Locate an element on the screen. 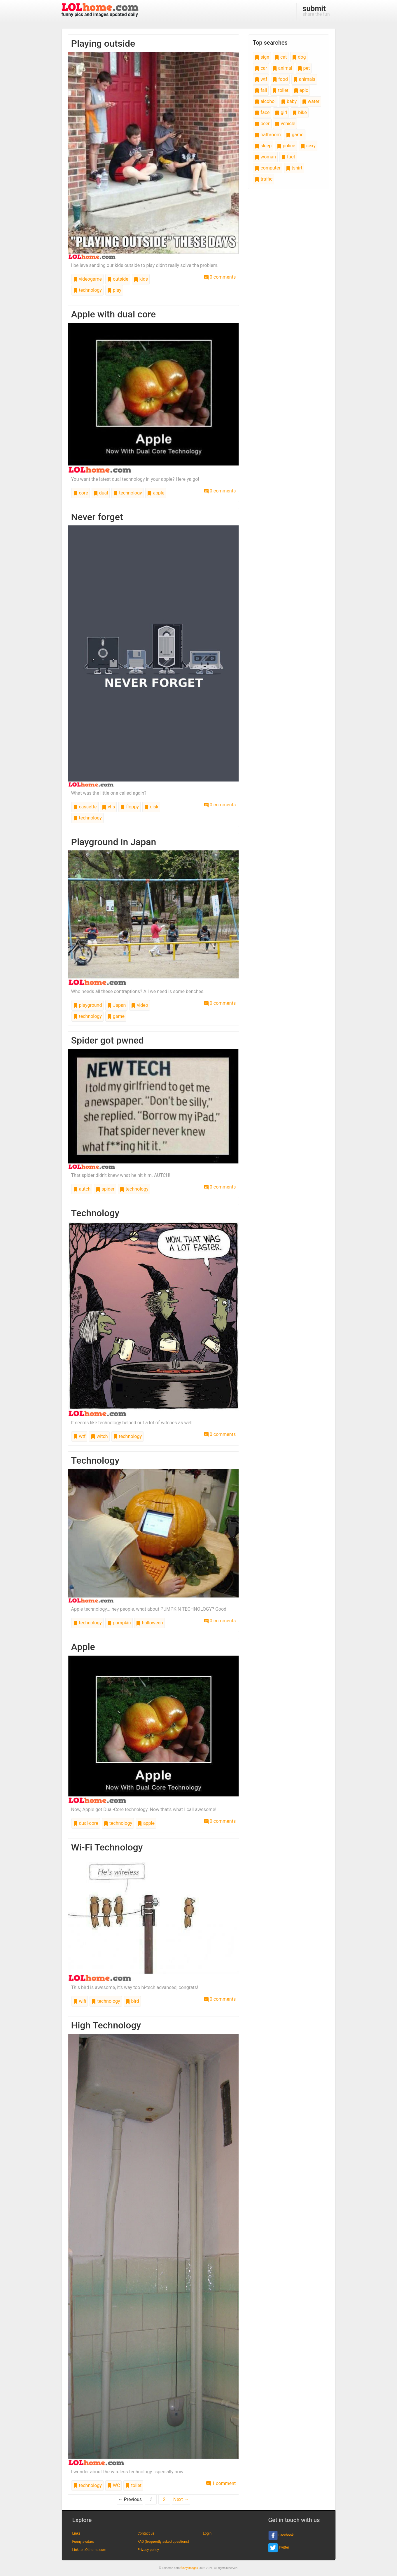  share the fun is located at coordinates (316, 10).